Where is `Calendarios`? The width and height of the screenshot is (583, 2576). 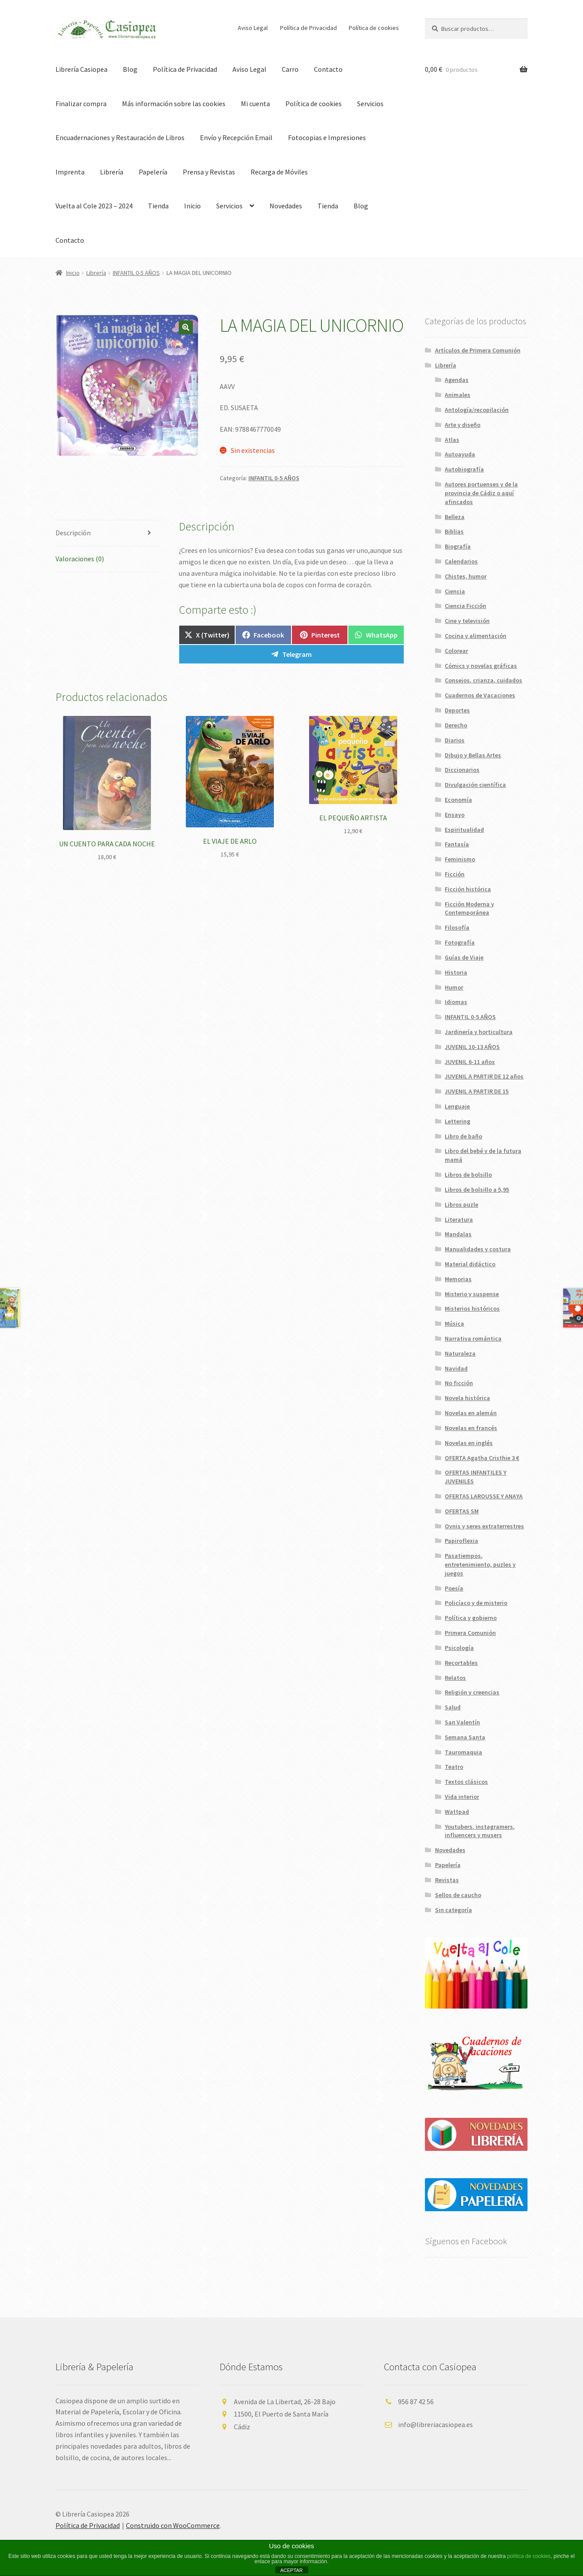
Calendarios is located at coordinates (461, 561).